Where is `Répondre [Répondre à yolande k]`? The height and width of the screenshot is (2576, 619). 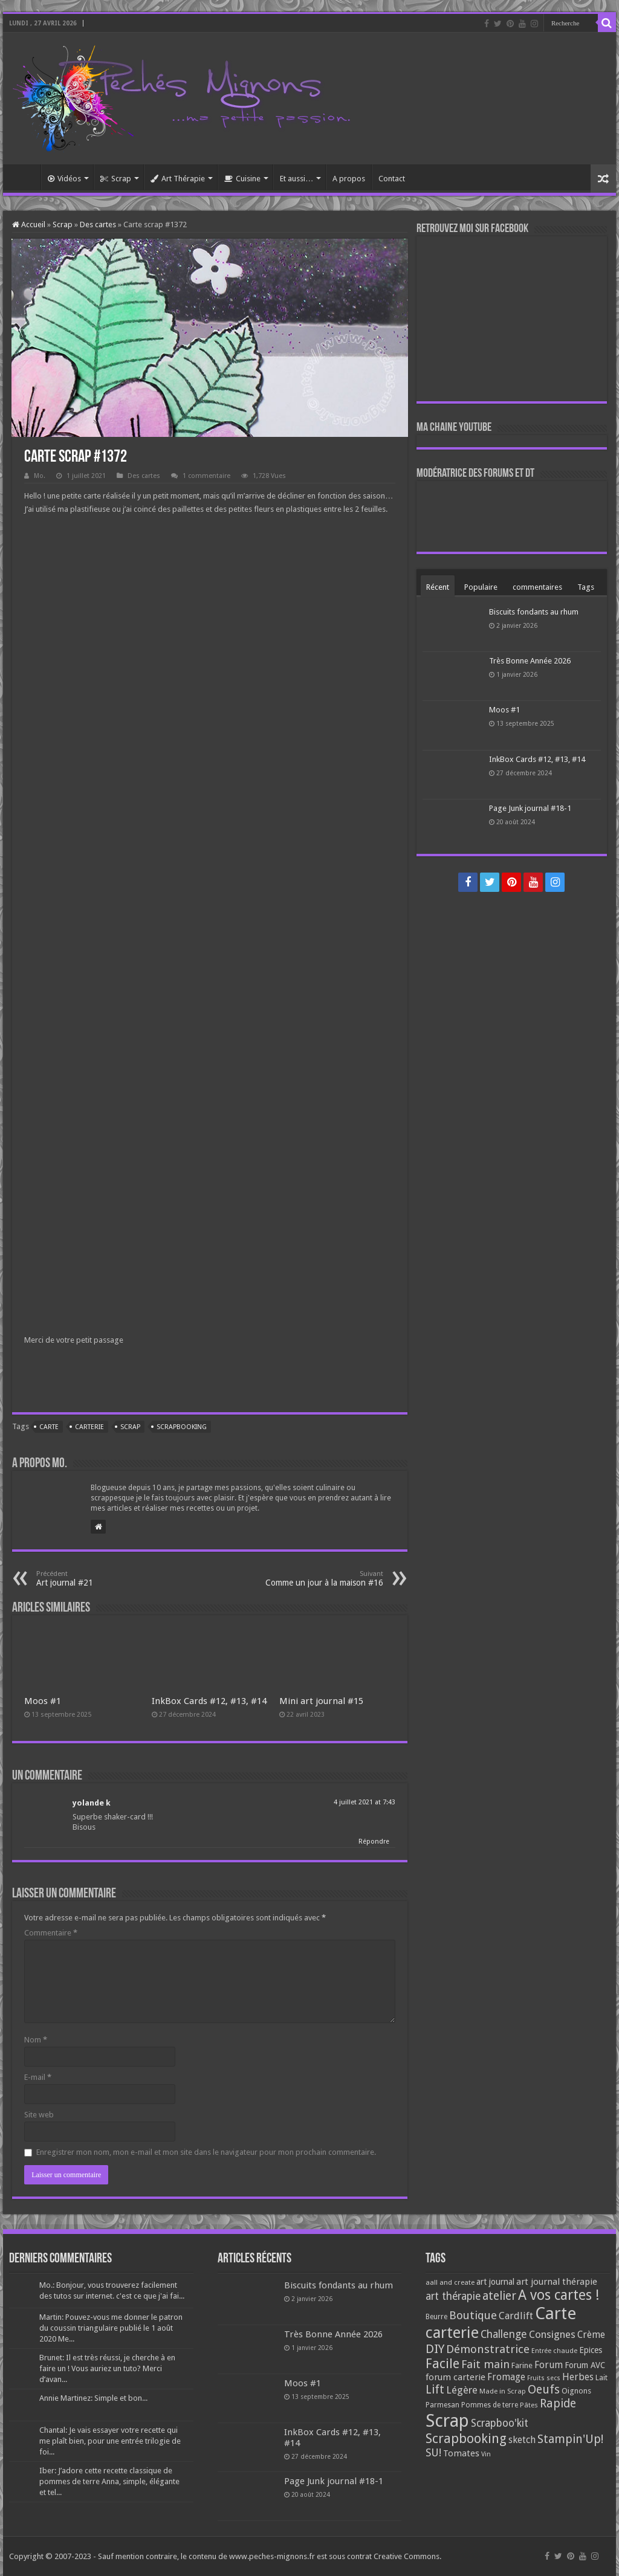 Répondre [Répondre à yolande k] is located at coordinates (373, 1841).